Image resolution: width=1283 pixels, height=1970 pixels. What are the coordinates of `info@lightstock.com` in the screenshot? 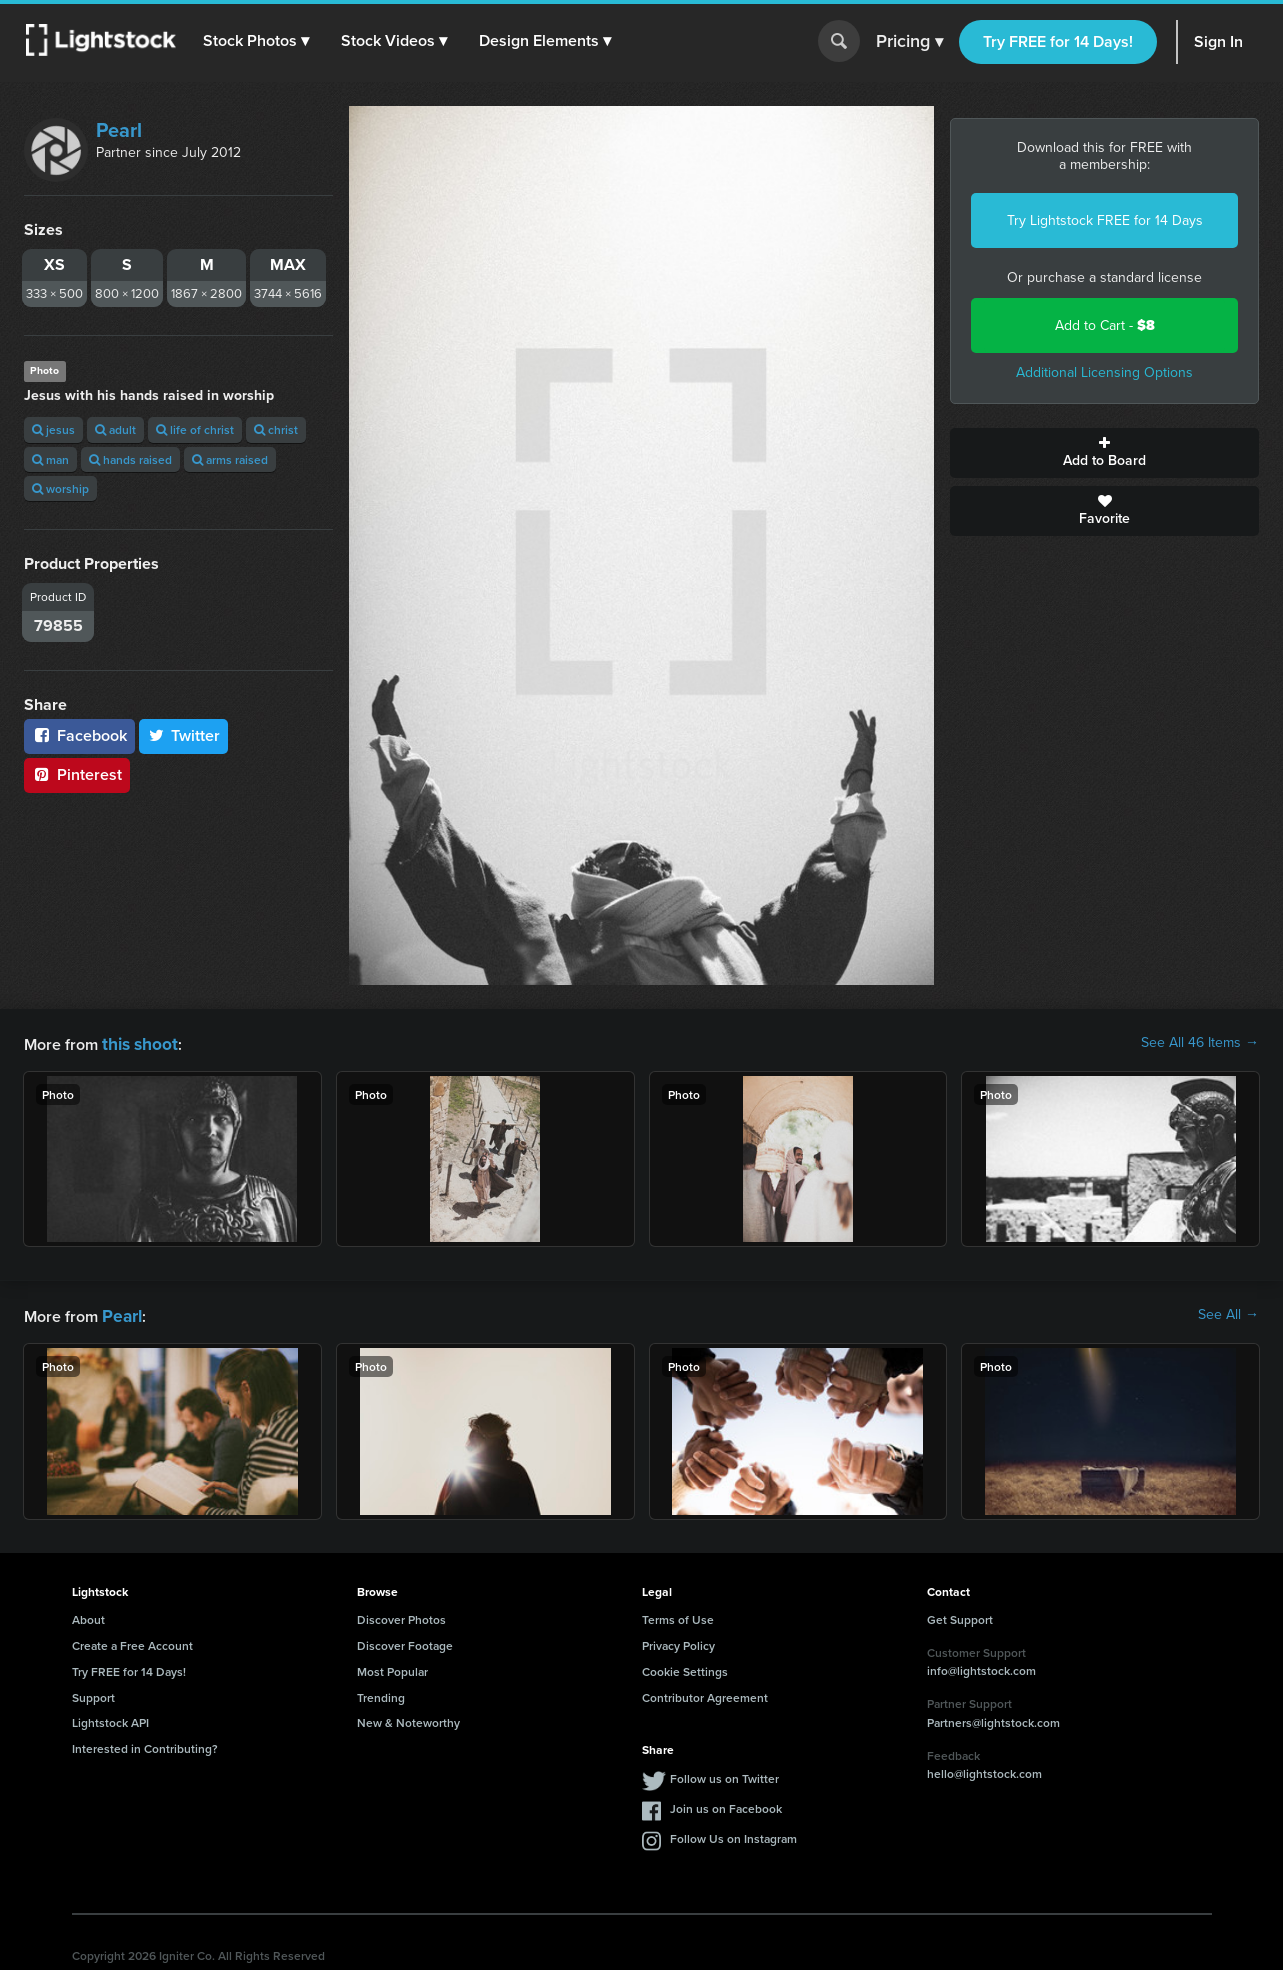 It's located at (981, 1666).